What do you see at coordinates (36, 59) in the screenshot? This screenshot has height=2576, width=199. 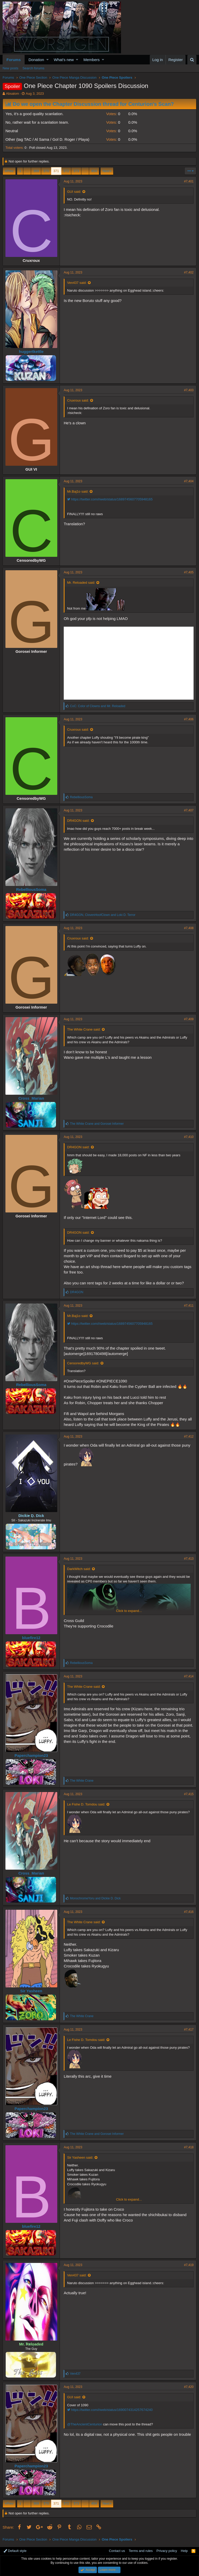 I see `Donation` at bounding box center [36, 59].